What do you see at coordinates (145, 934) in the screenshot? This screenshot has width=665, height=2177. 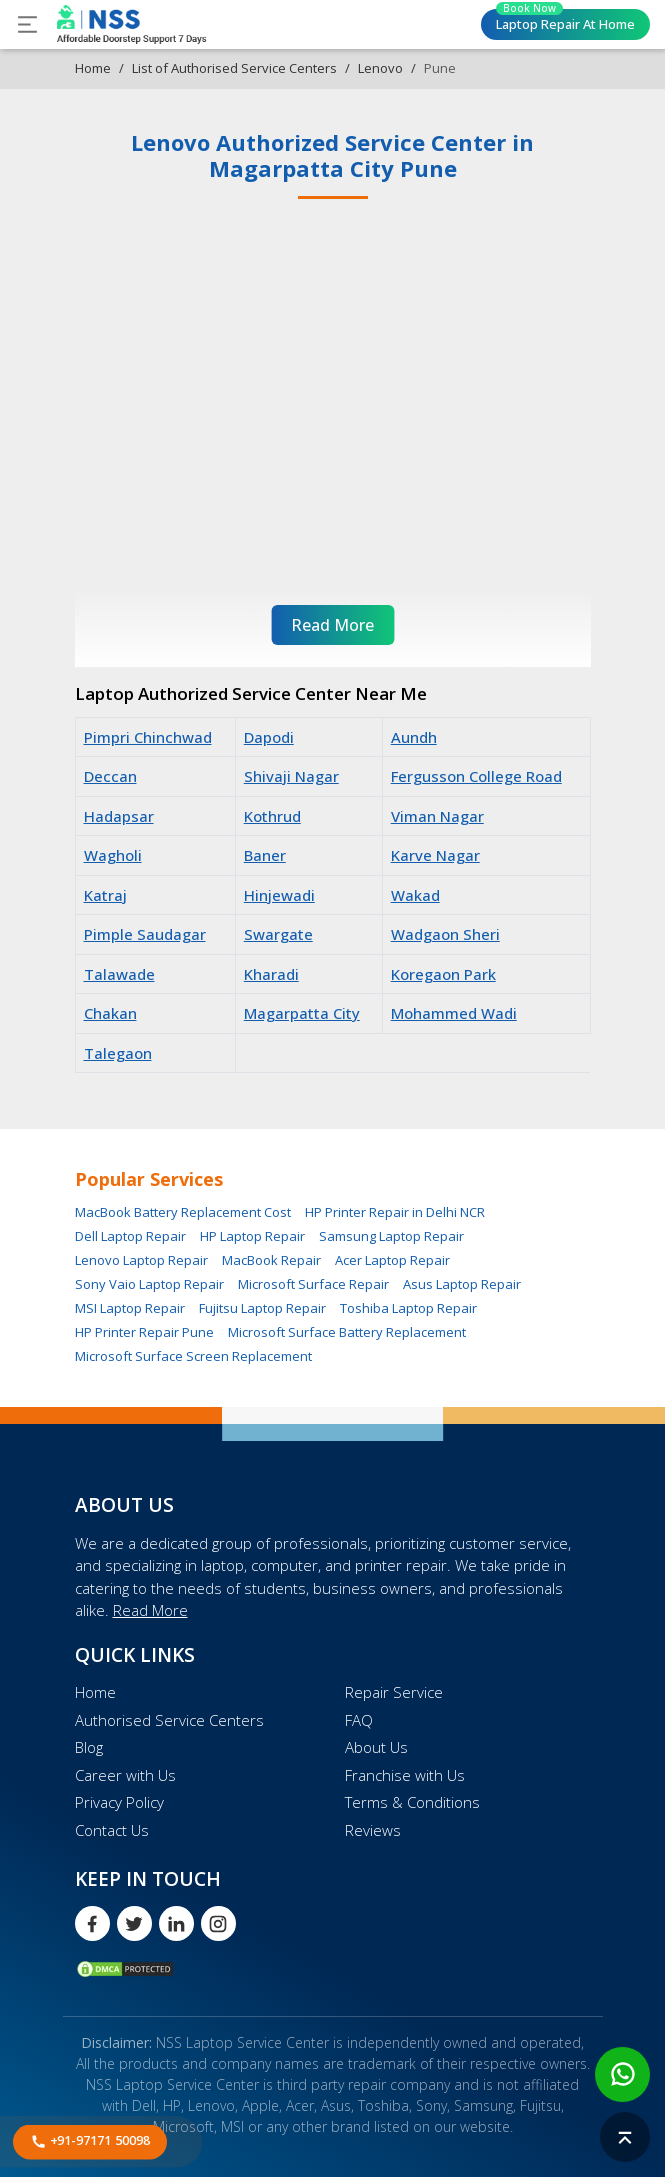 I see `Pimple Saudagar` at bounding box center [145, 934].